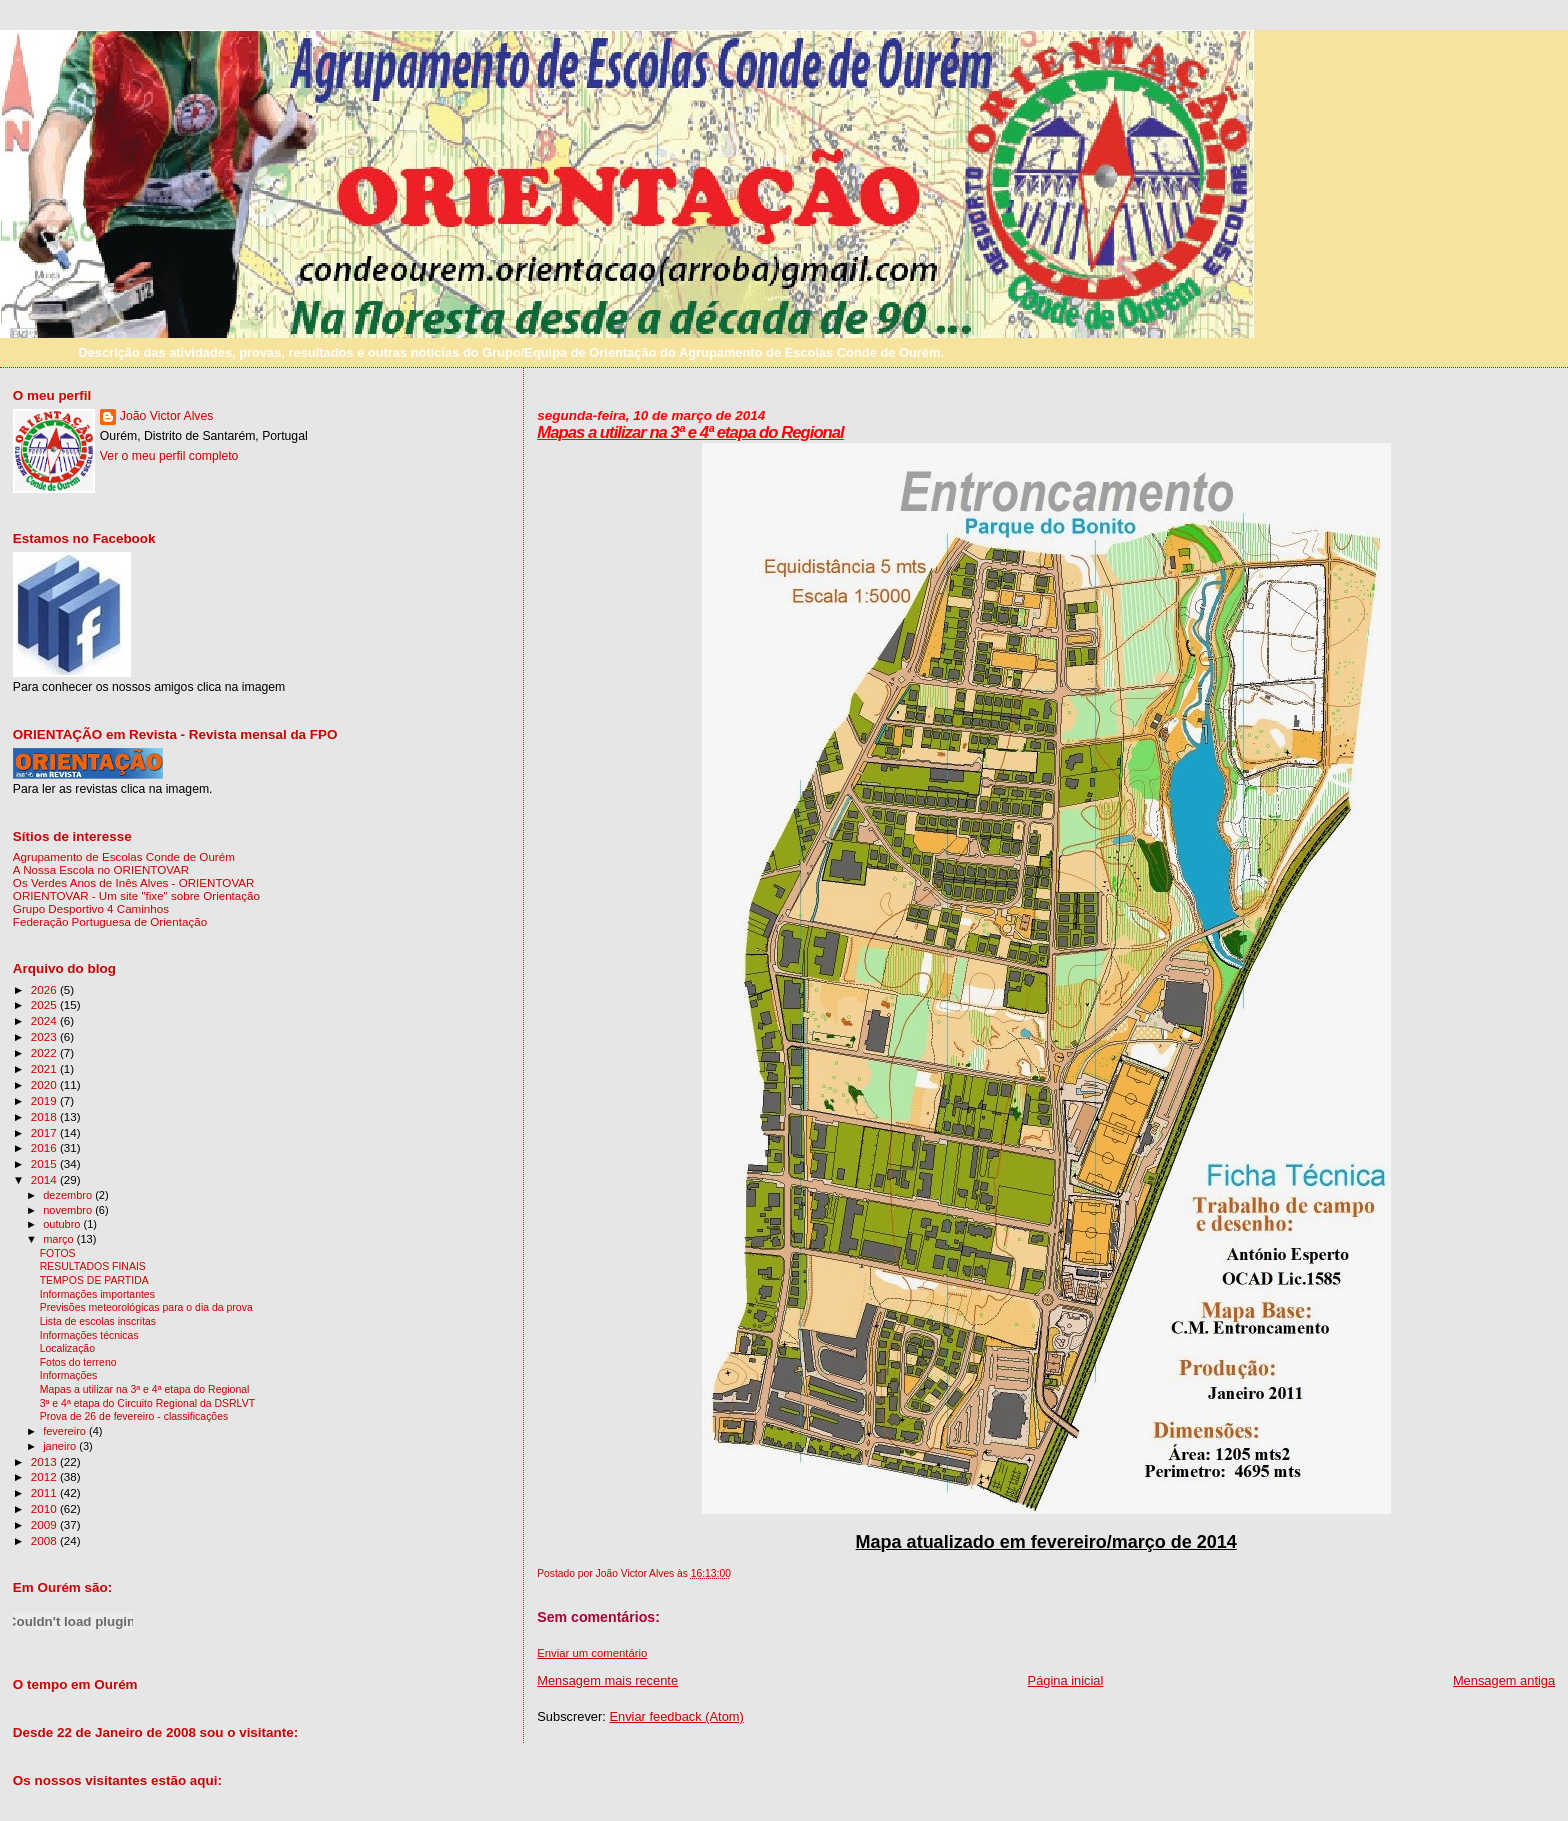 This screenshot has width=1568, height=1821. Describe the element at coordinates (124, 856) in the screenshot. I see `Agrupamento de Escolas Conde de Ourém` at that location.